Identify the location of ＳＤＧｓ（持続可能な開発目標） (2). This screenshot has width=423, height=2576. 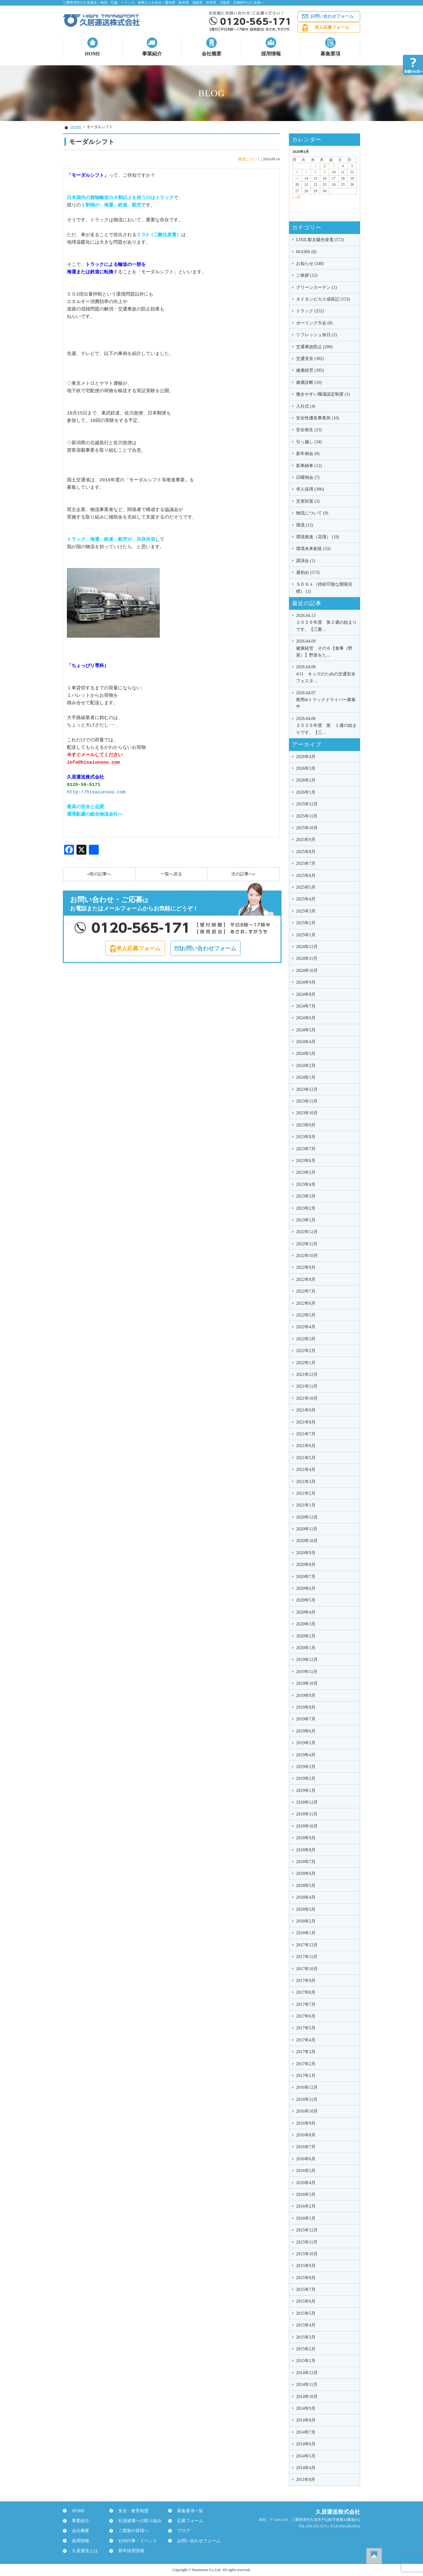
(324, 587).